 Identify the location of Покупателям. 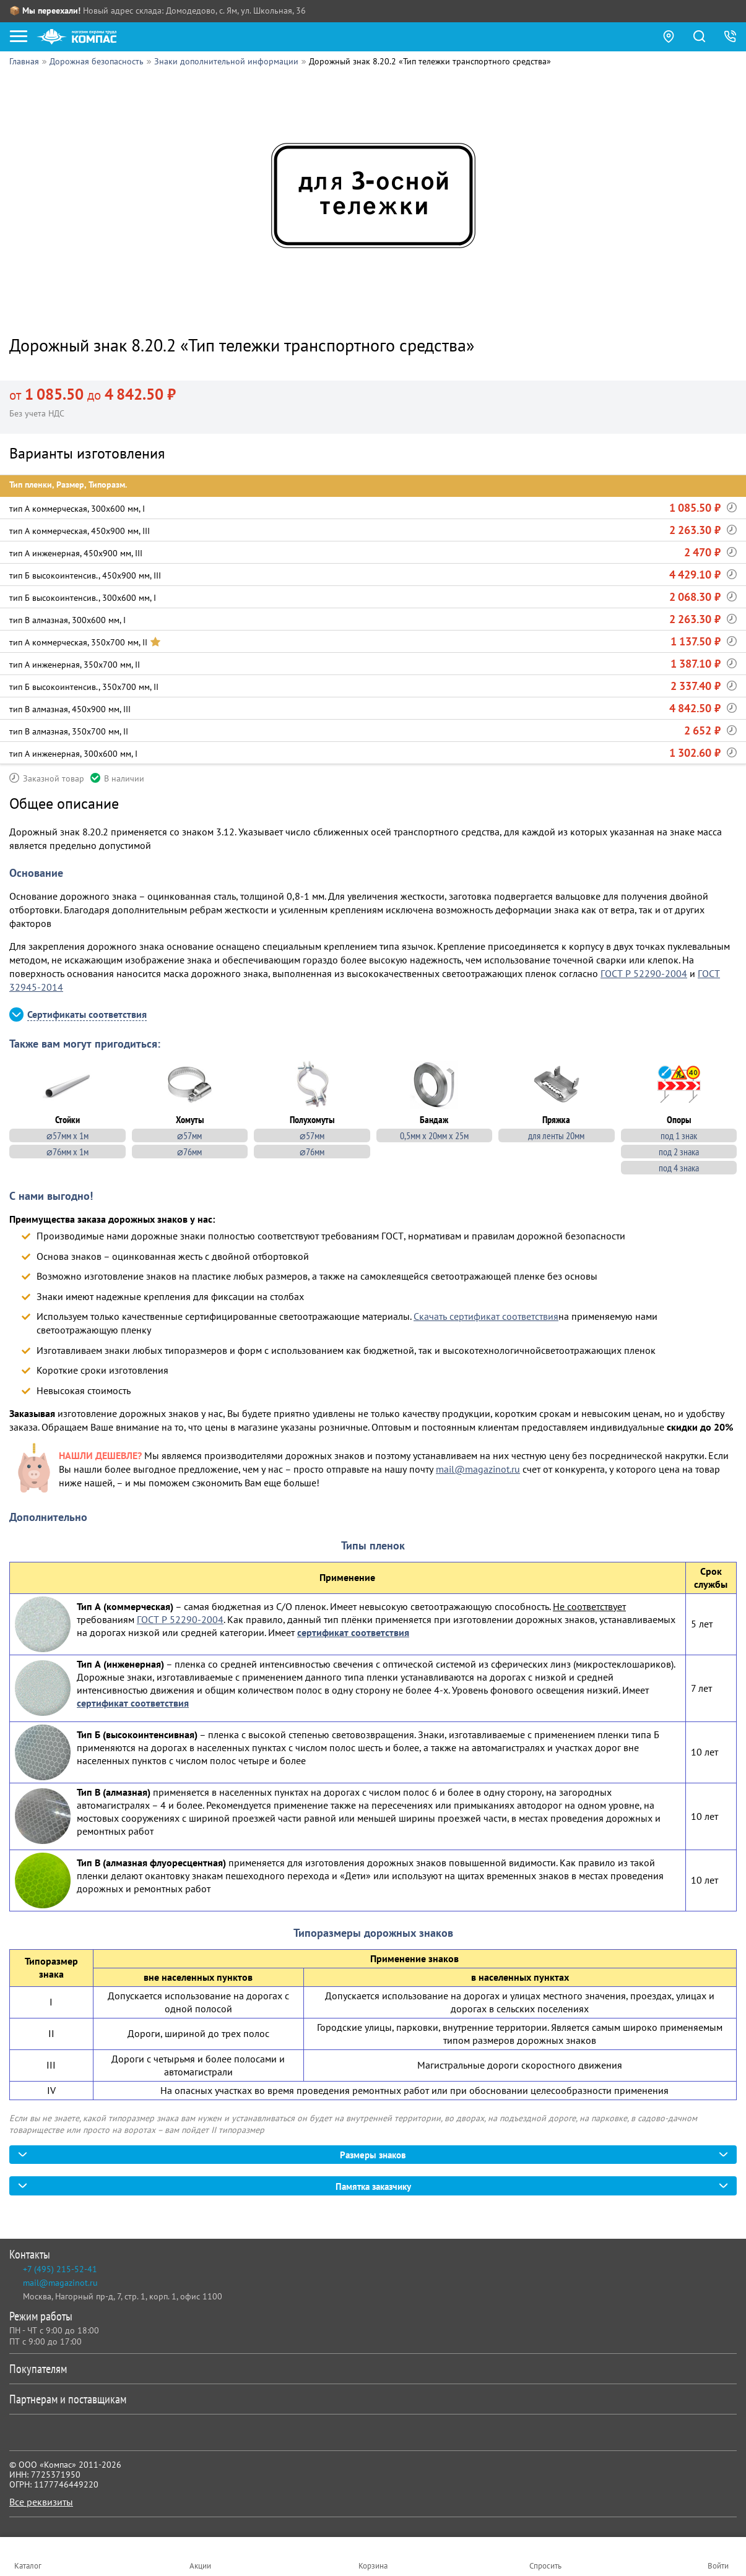
(370, 2369).